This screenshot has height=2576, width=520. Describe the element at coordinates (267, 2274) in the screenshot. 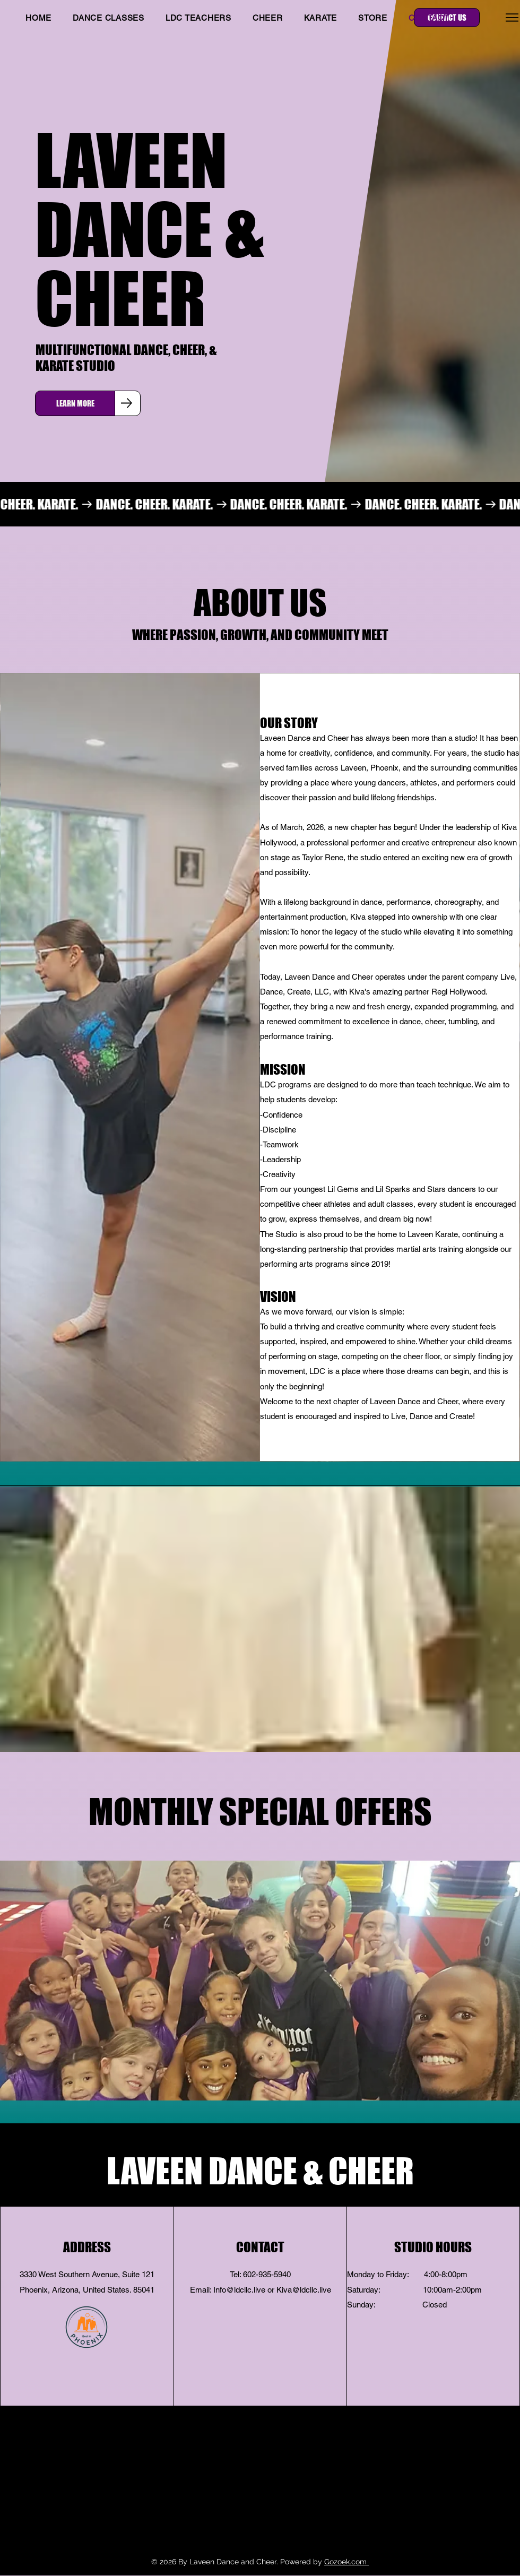

I see `602-935-5940` at that location.